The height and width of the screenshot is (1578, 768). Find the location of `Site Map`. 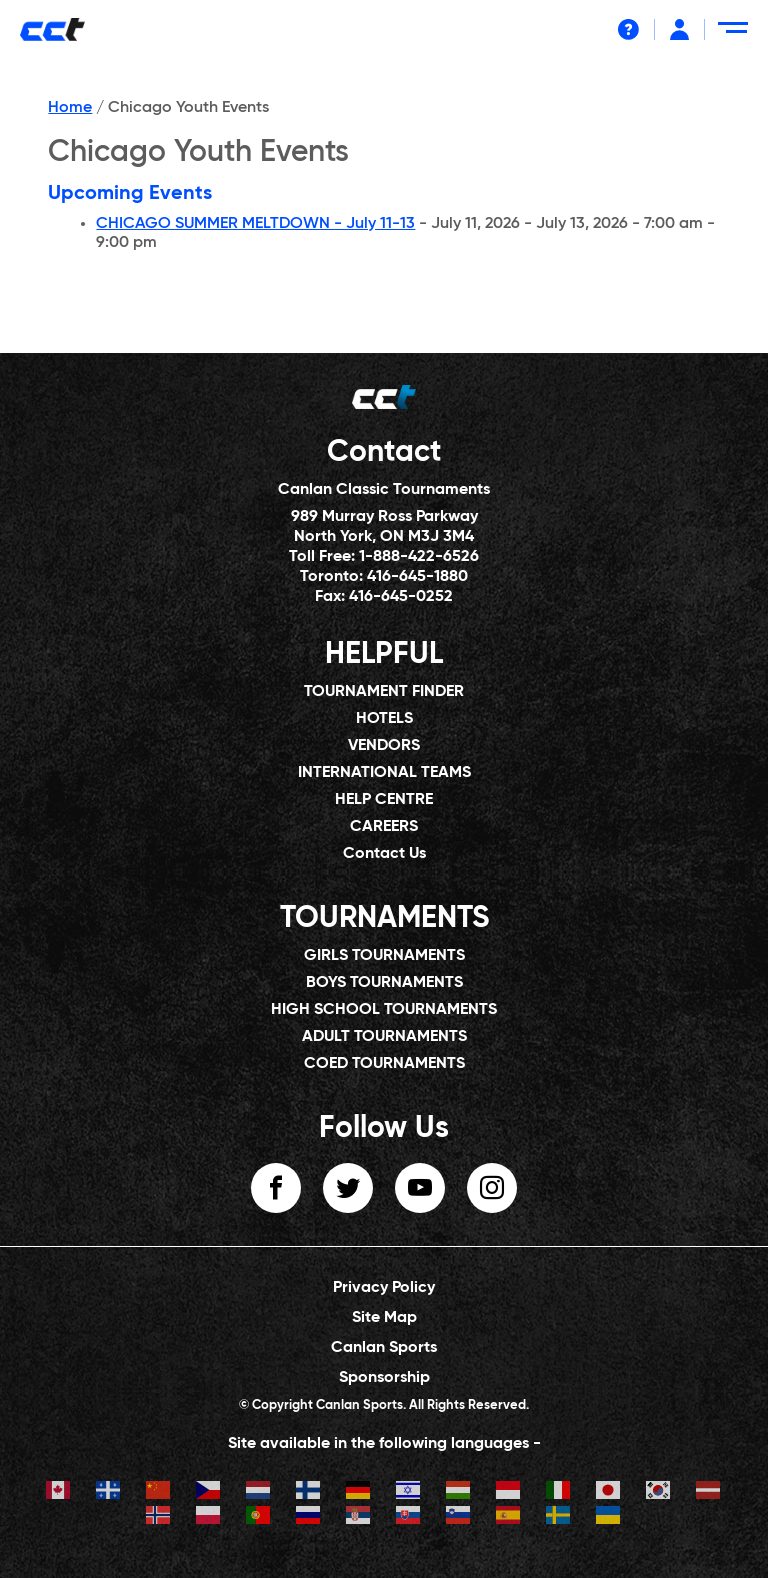

Site Map is located at coordinates (384, 1318).